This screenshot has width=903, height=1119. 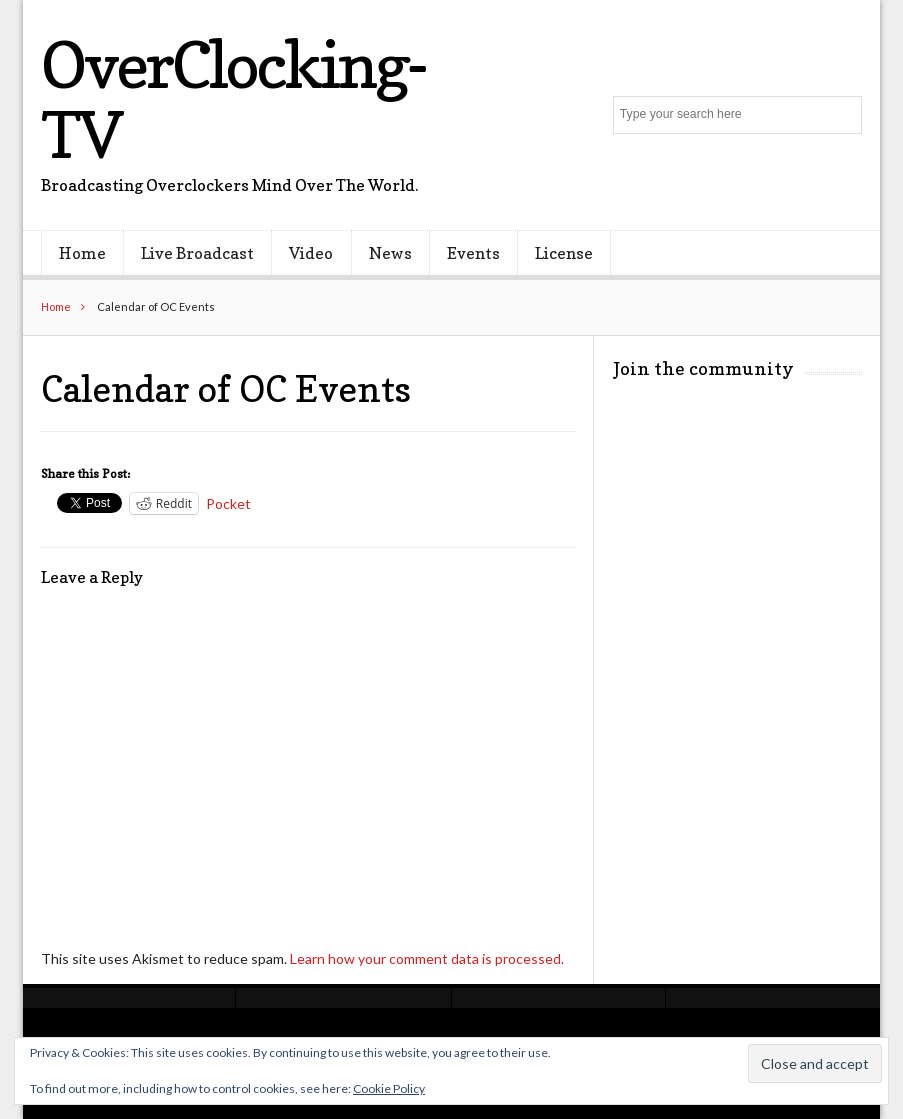 I want to click on Cookie Policy, so click(x=389, y=1088).